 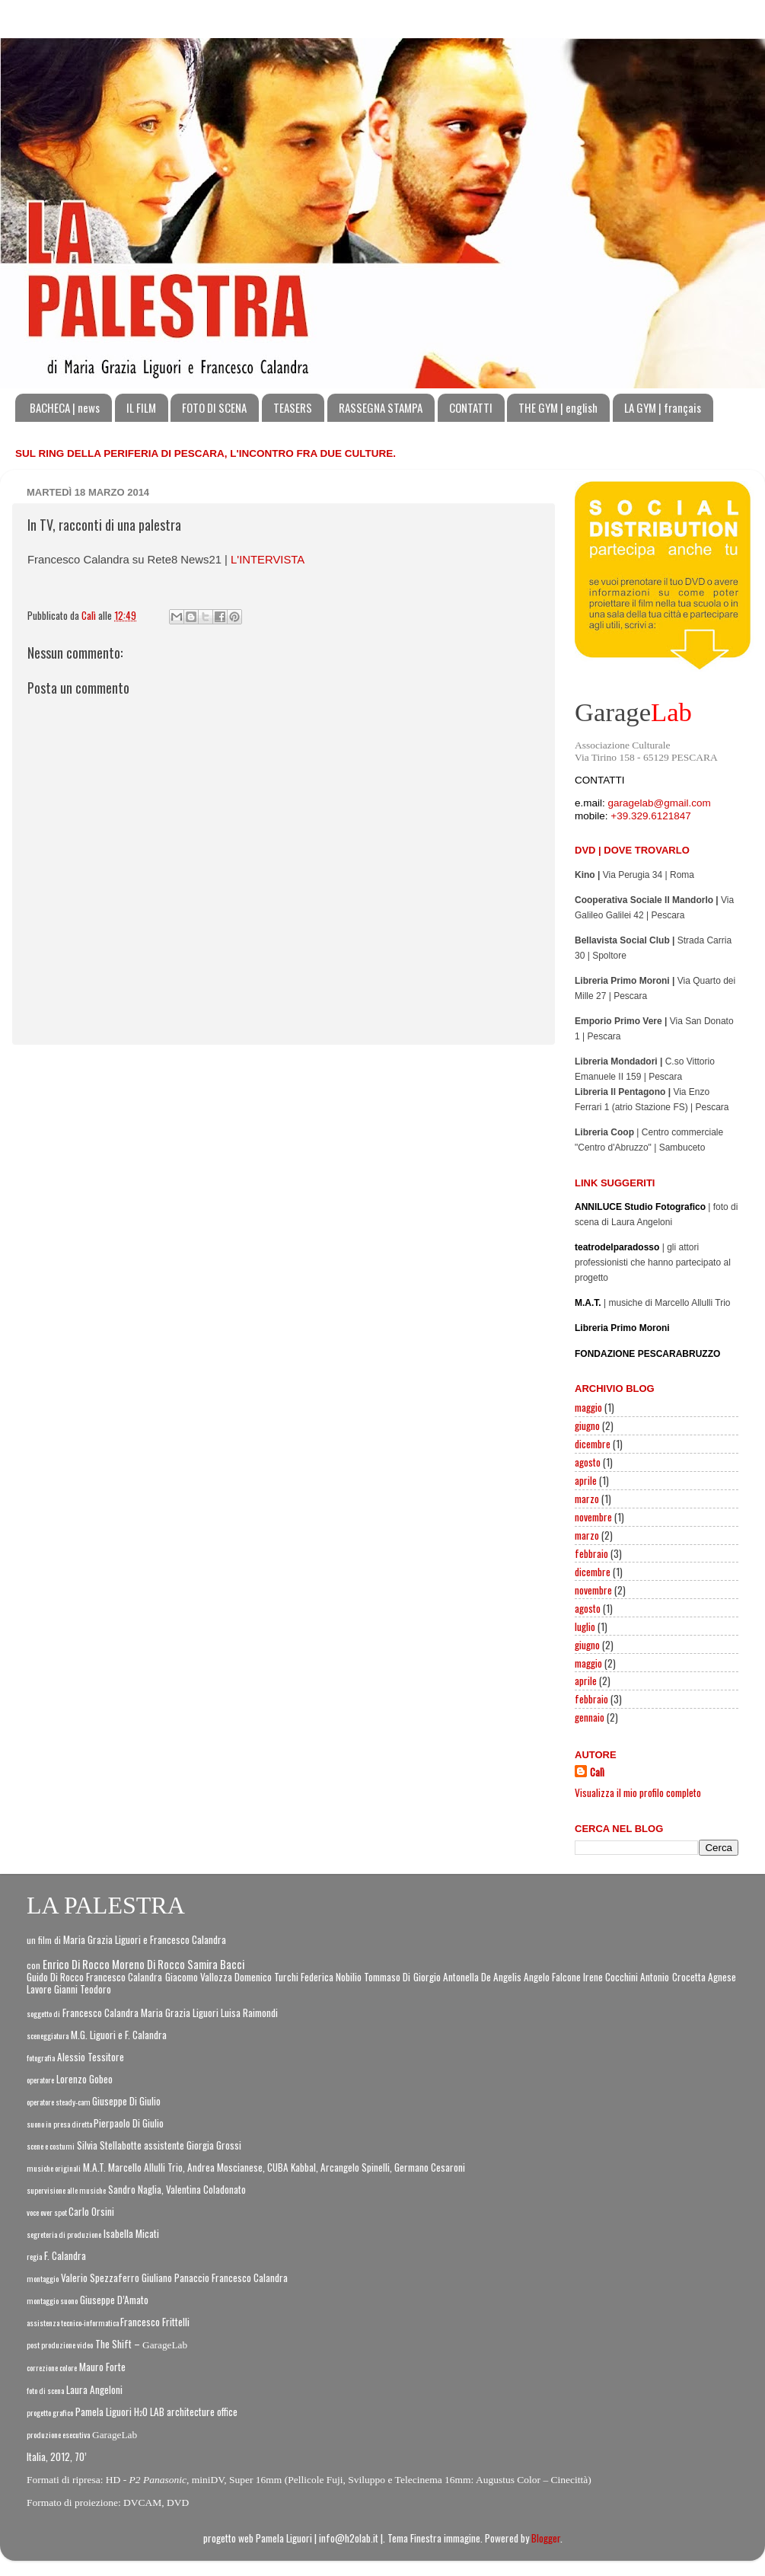 I want to click on agosto, so click(x=588, y=1462).